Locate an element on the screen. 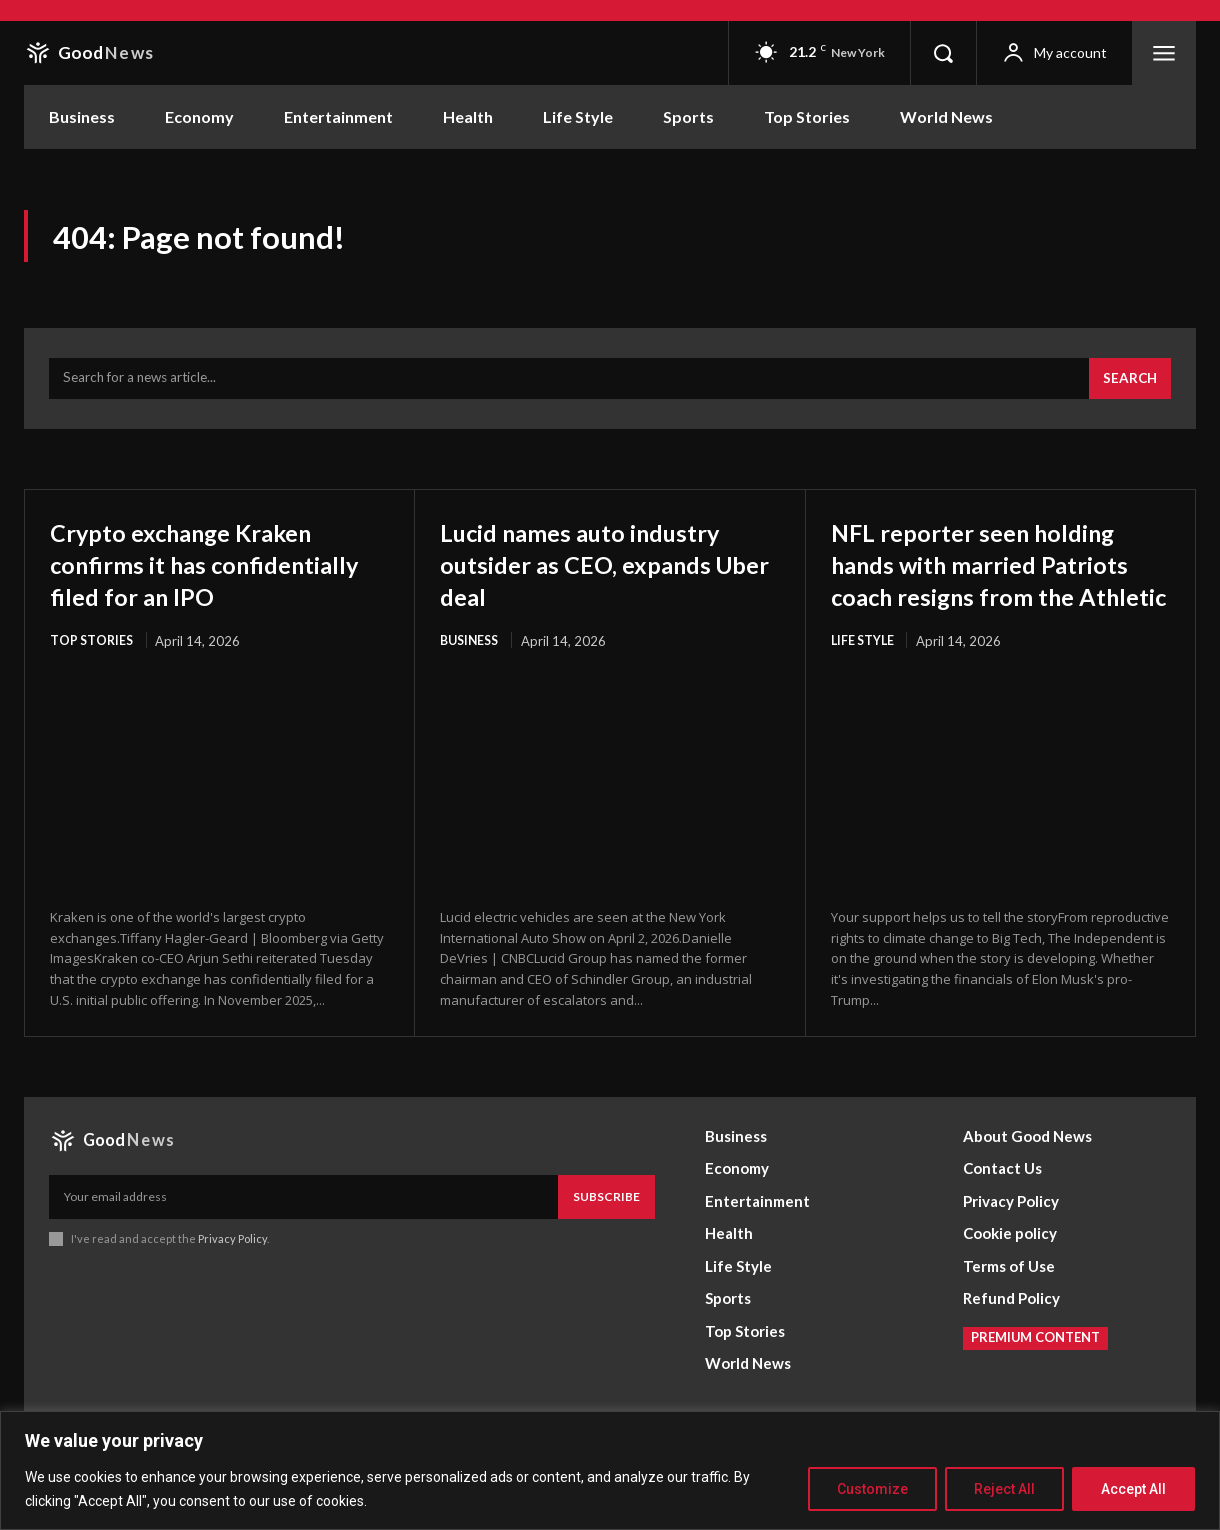 This screenshot has height=1530, width=1220. [button] is located at coordinates (943, 53).